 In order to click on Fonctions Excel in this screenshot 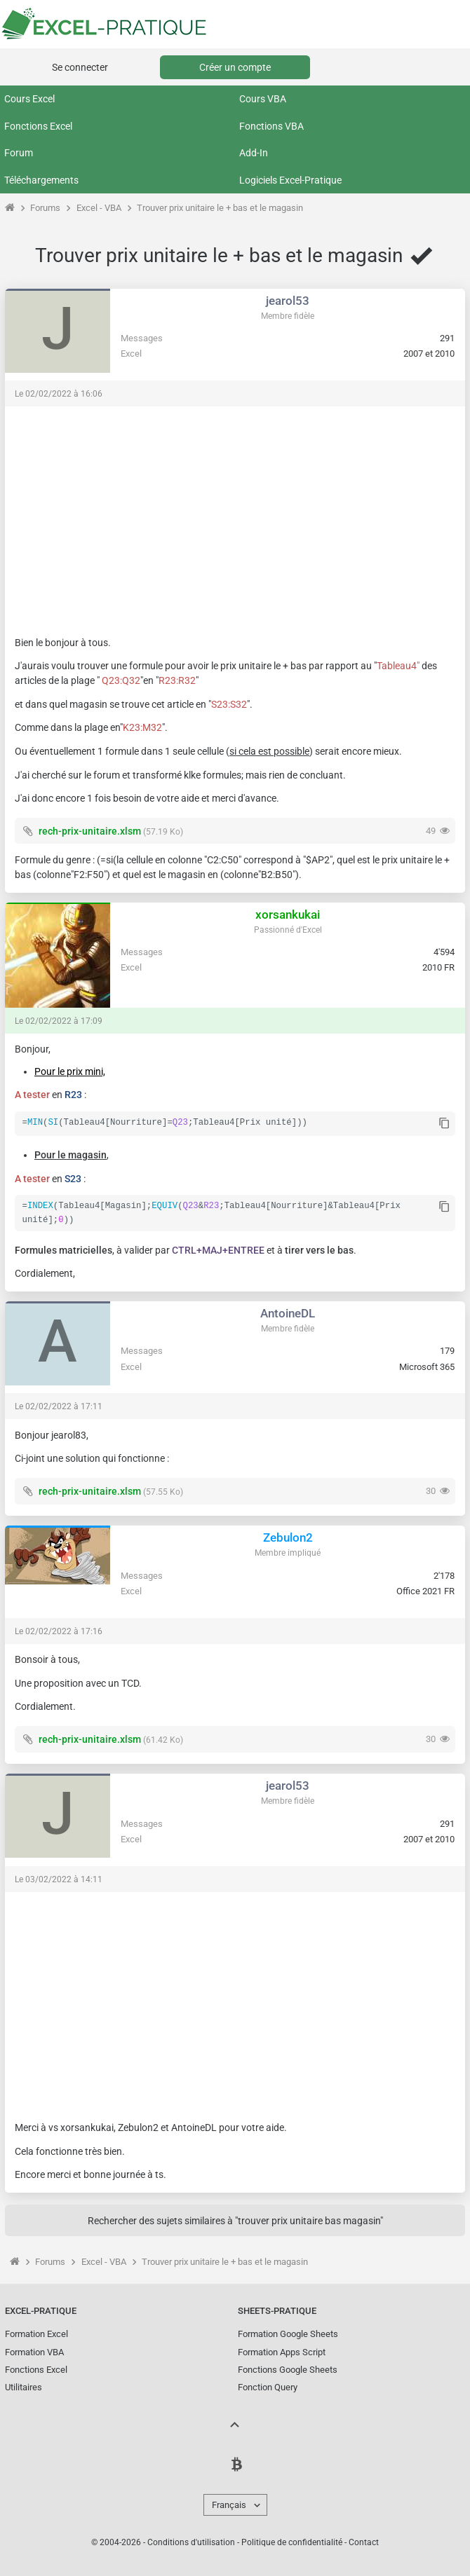, I will do `click(38, 126)`.